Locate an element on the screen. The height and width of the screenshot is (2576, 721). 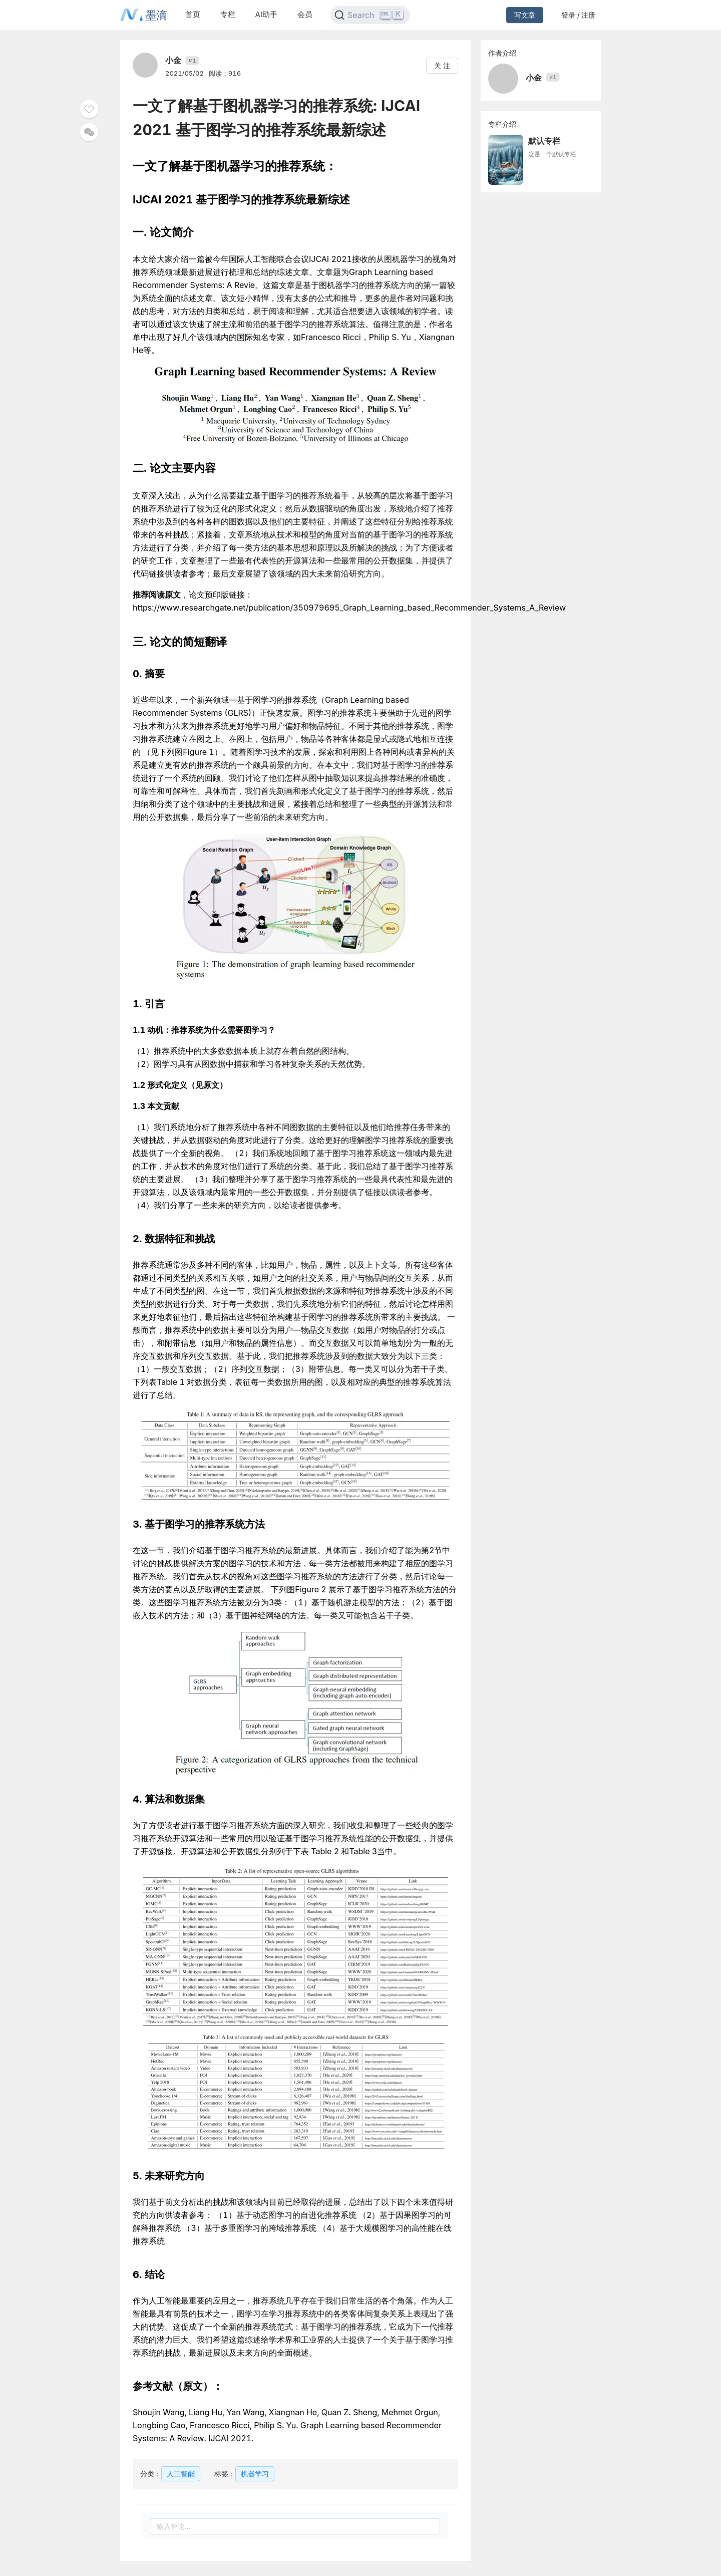
AI助手 is located at coordinates (266, 14).